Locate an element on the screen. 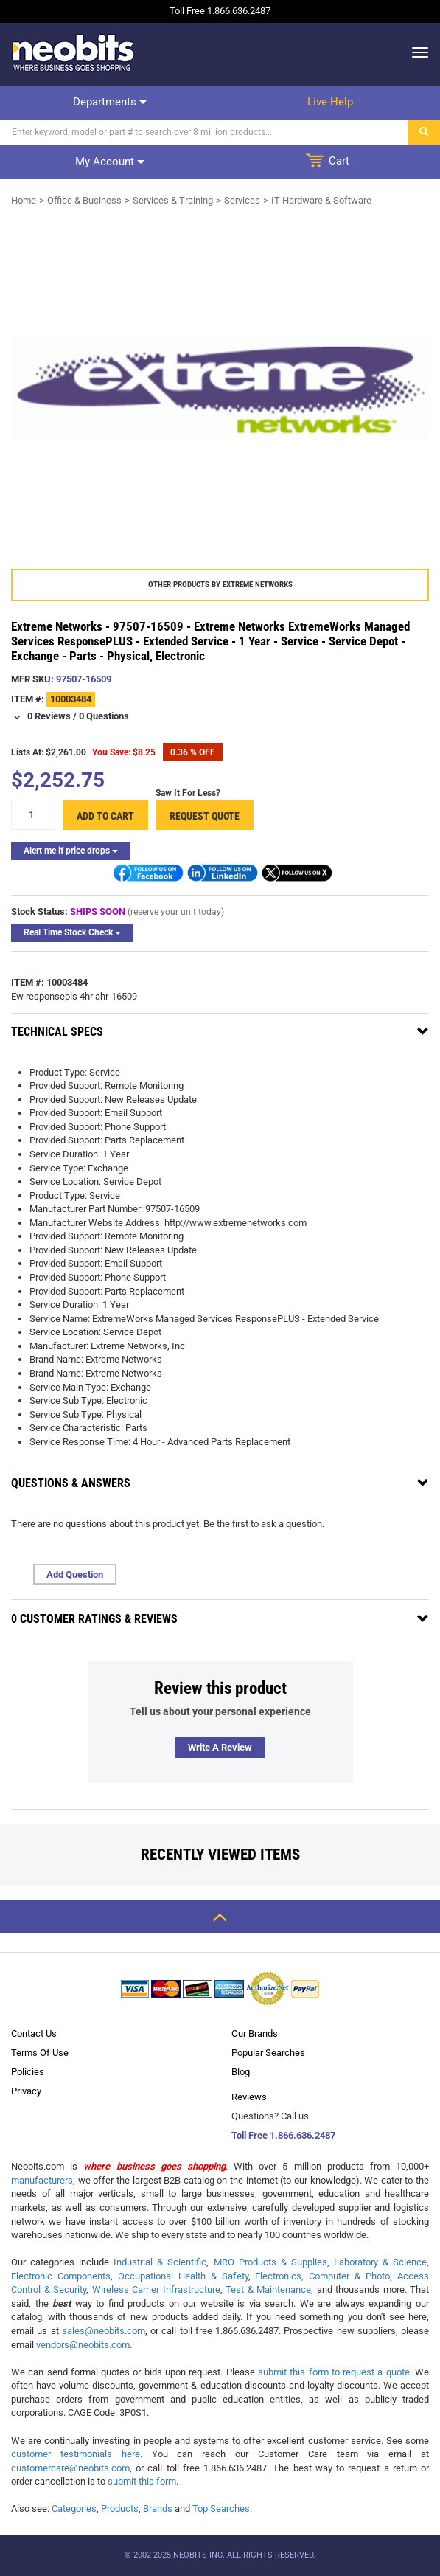 The height and width of the screenshot is (2576, 440). Departments is located at coordinates (110, 101).